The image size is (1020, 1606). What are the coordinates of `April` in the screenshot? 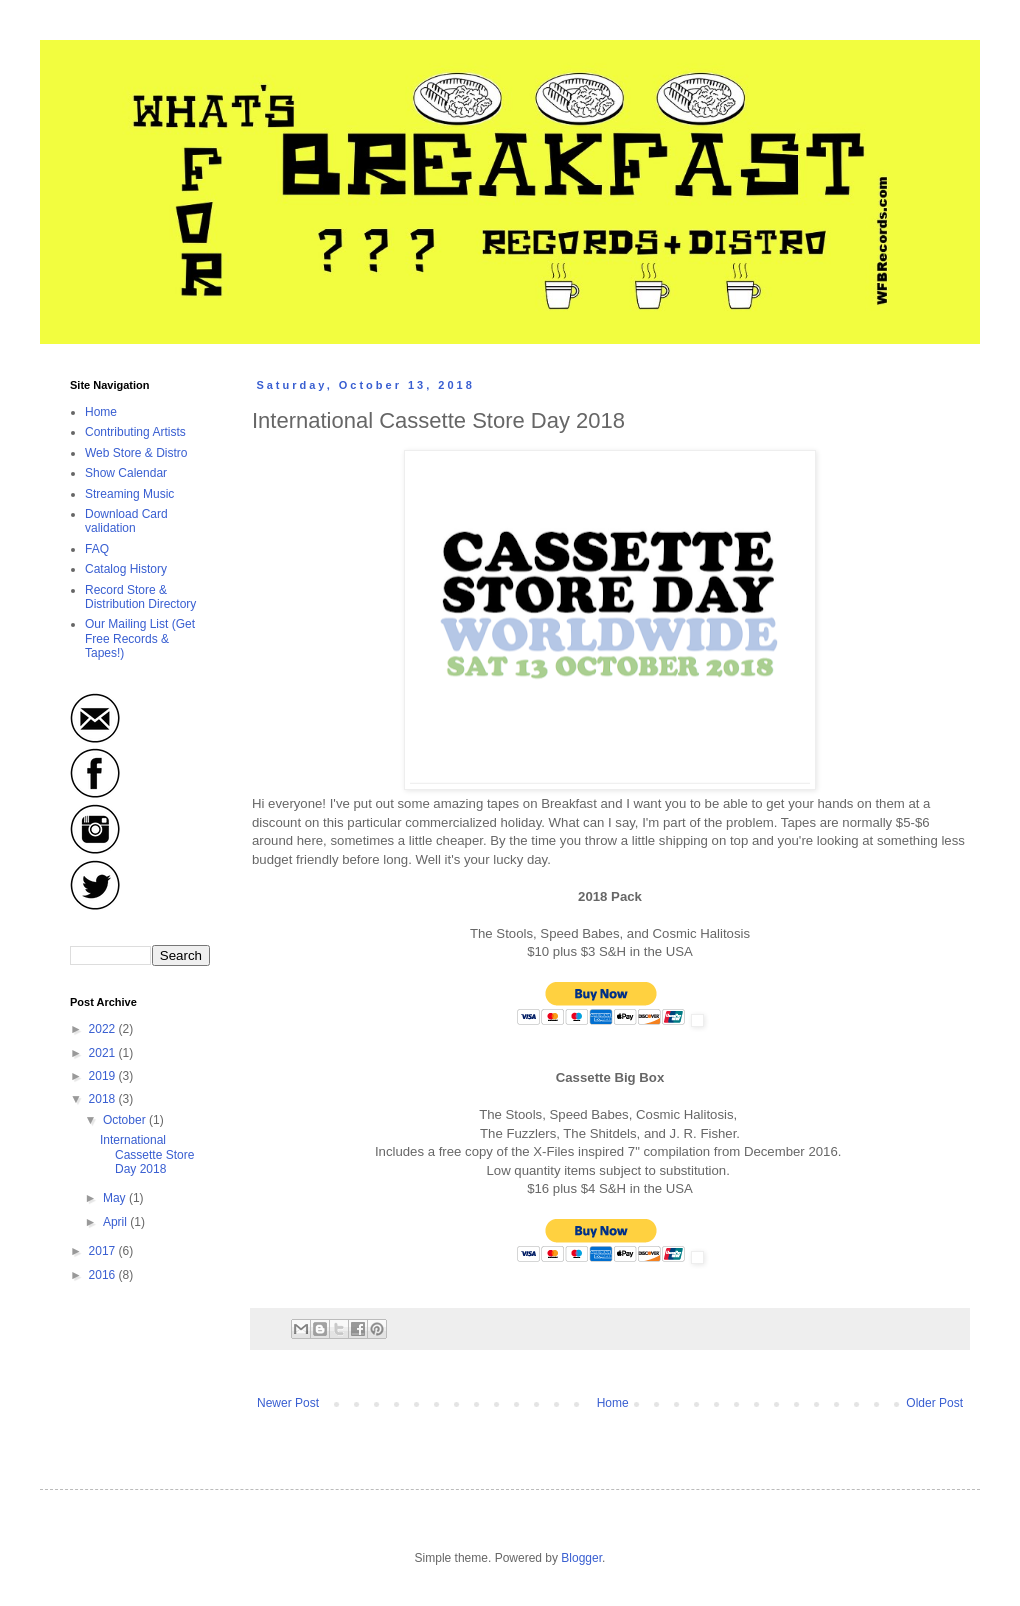 It's located at (116, 1222).